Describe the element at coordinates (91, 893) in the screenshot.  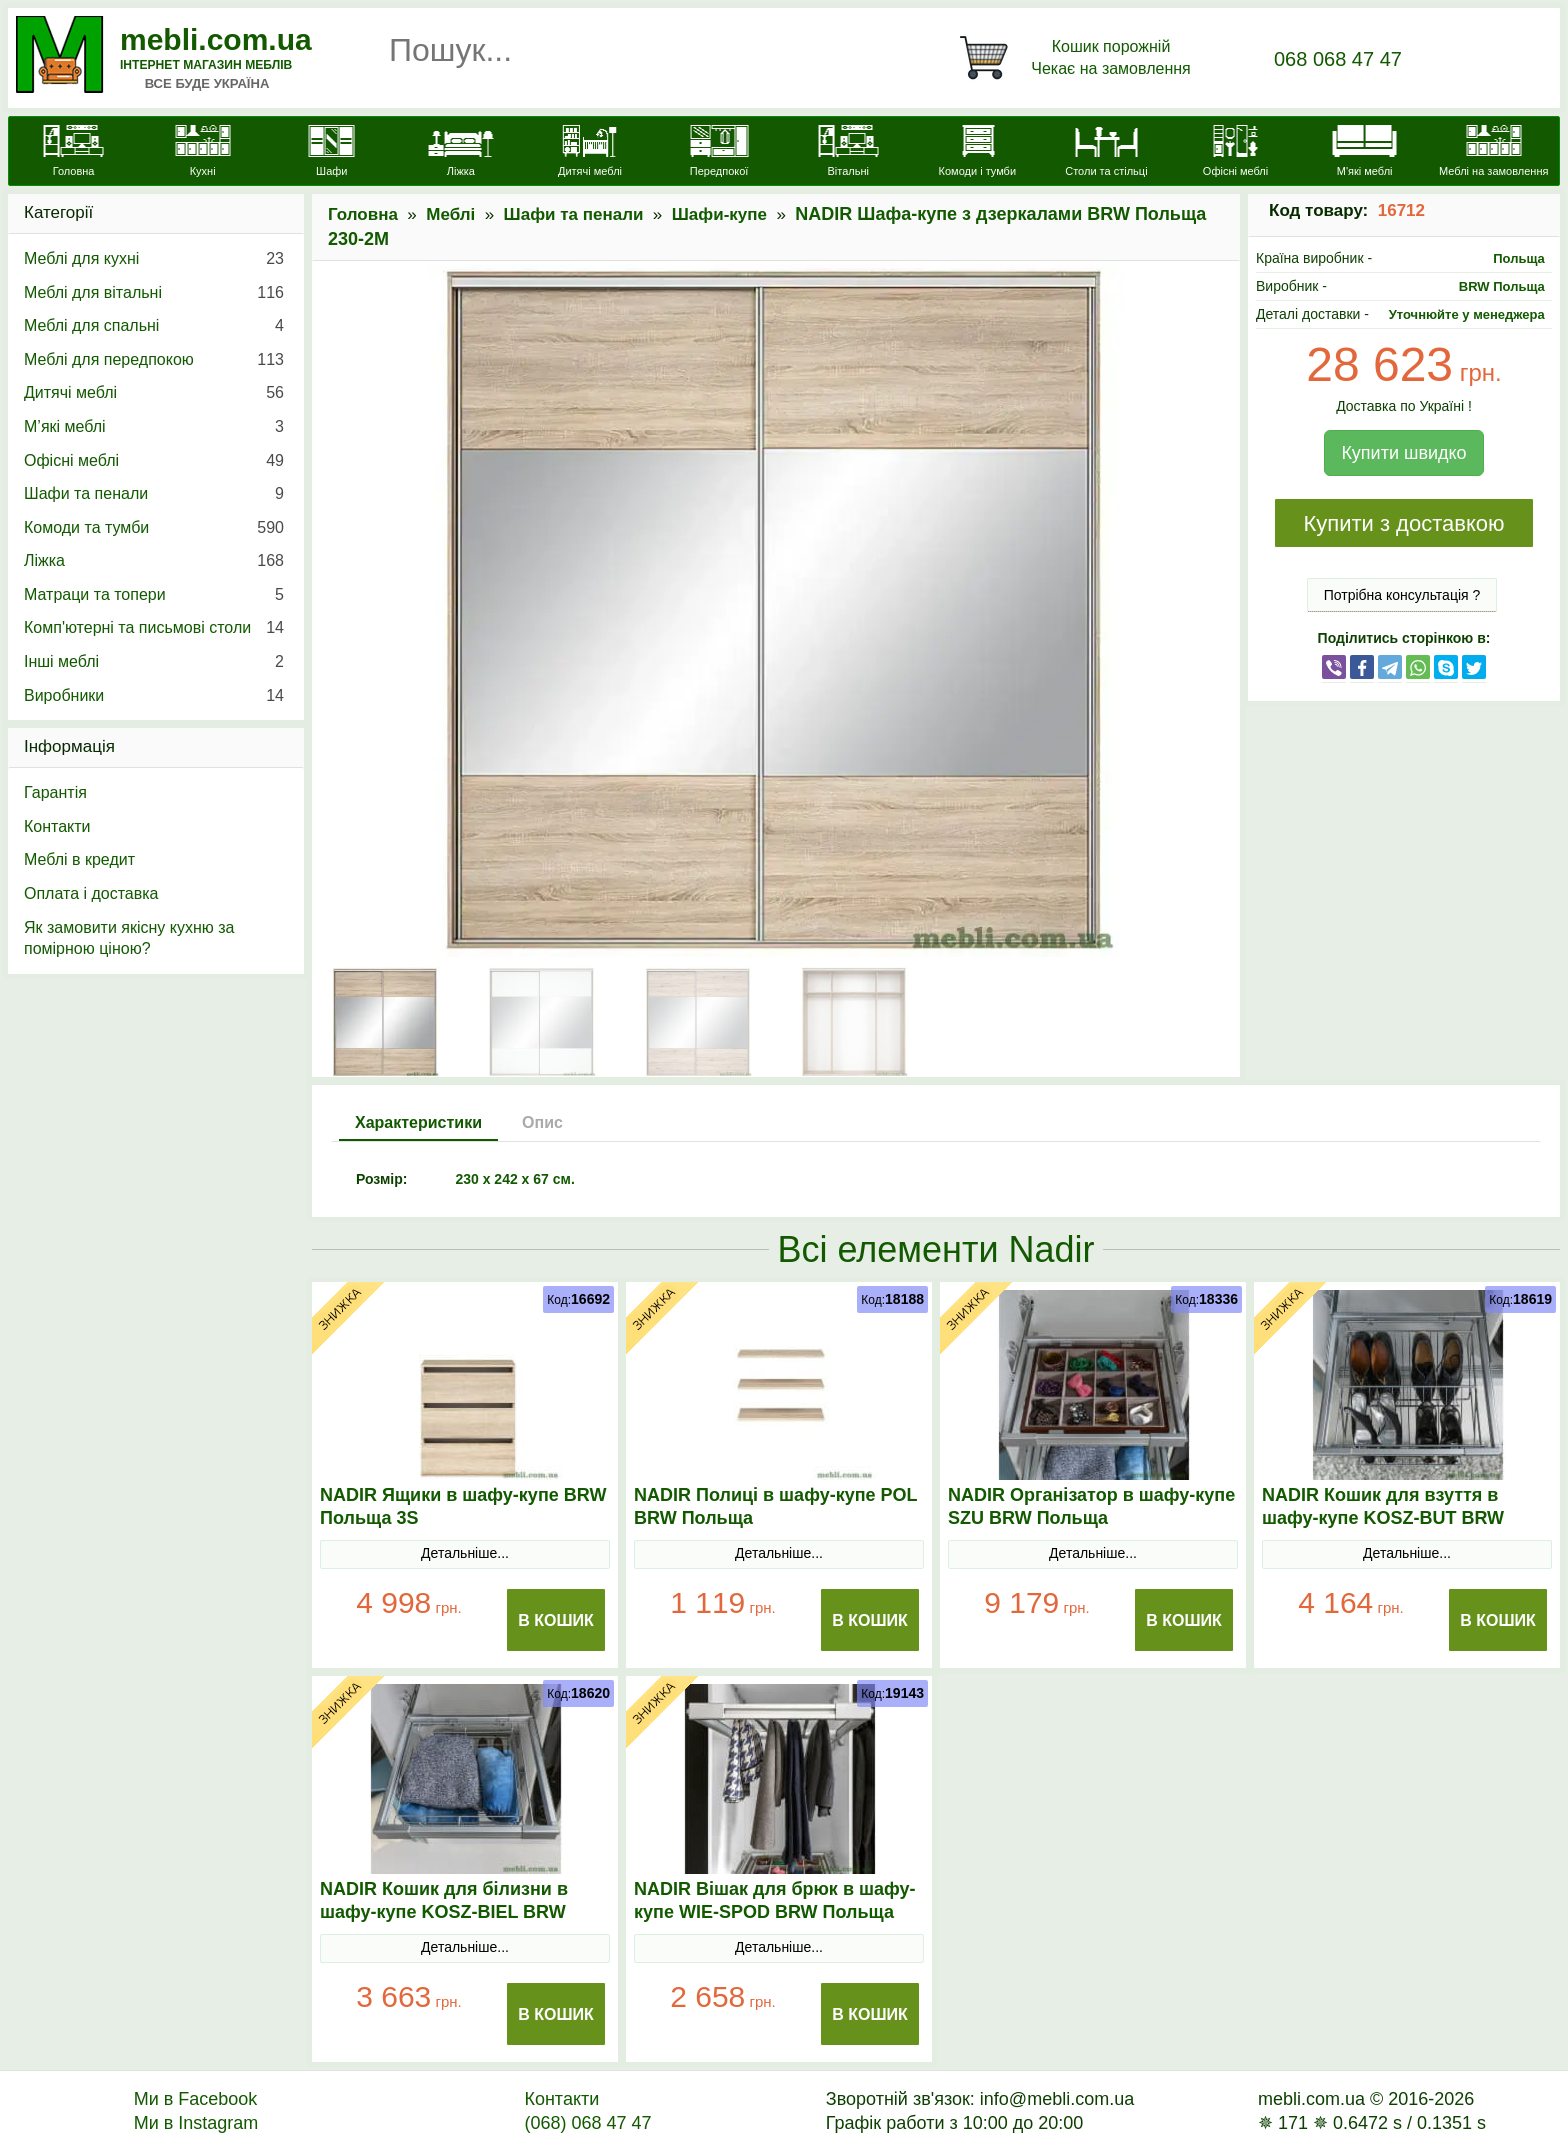
I see `Оплата і доставка` at that location.